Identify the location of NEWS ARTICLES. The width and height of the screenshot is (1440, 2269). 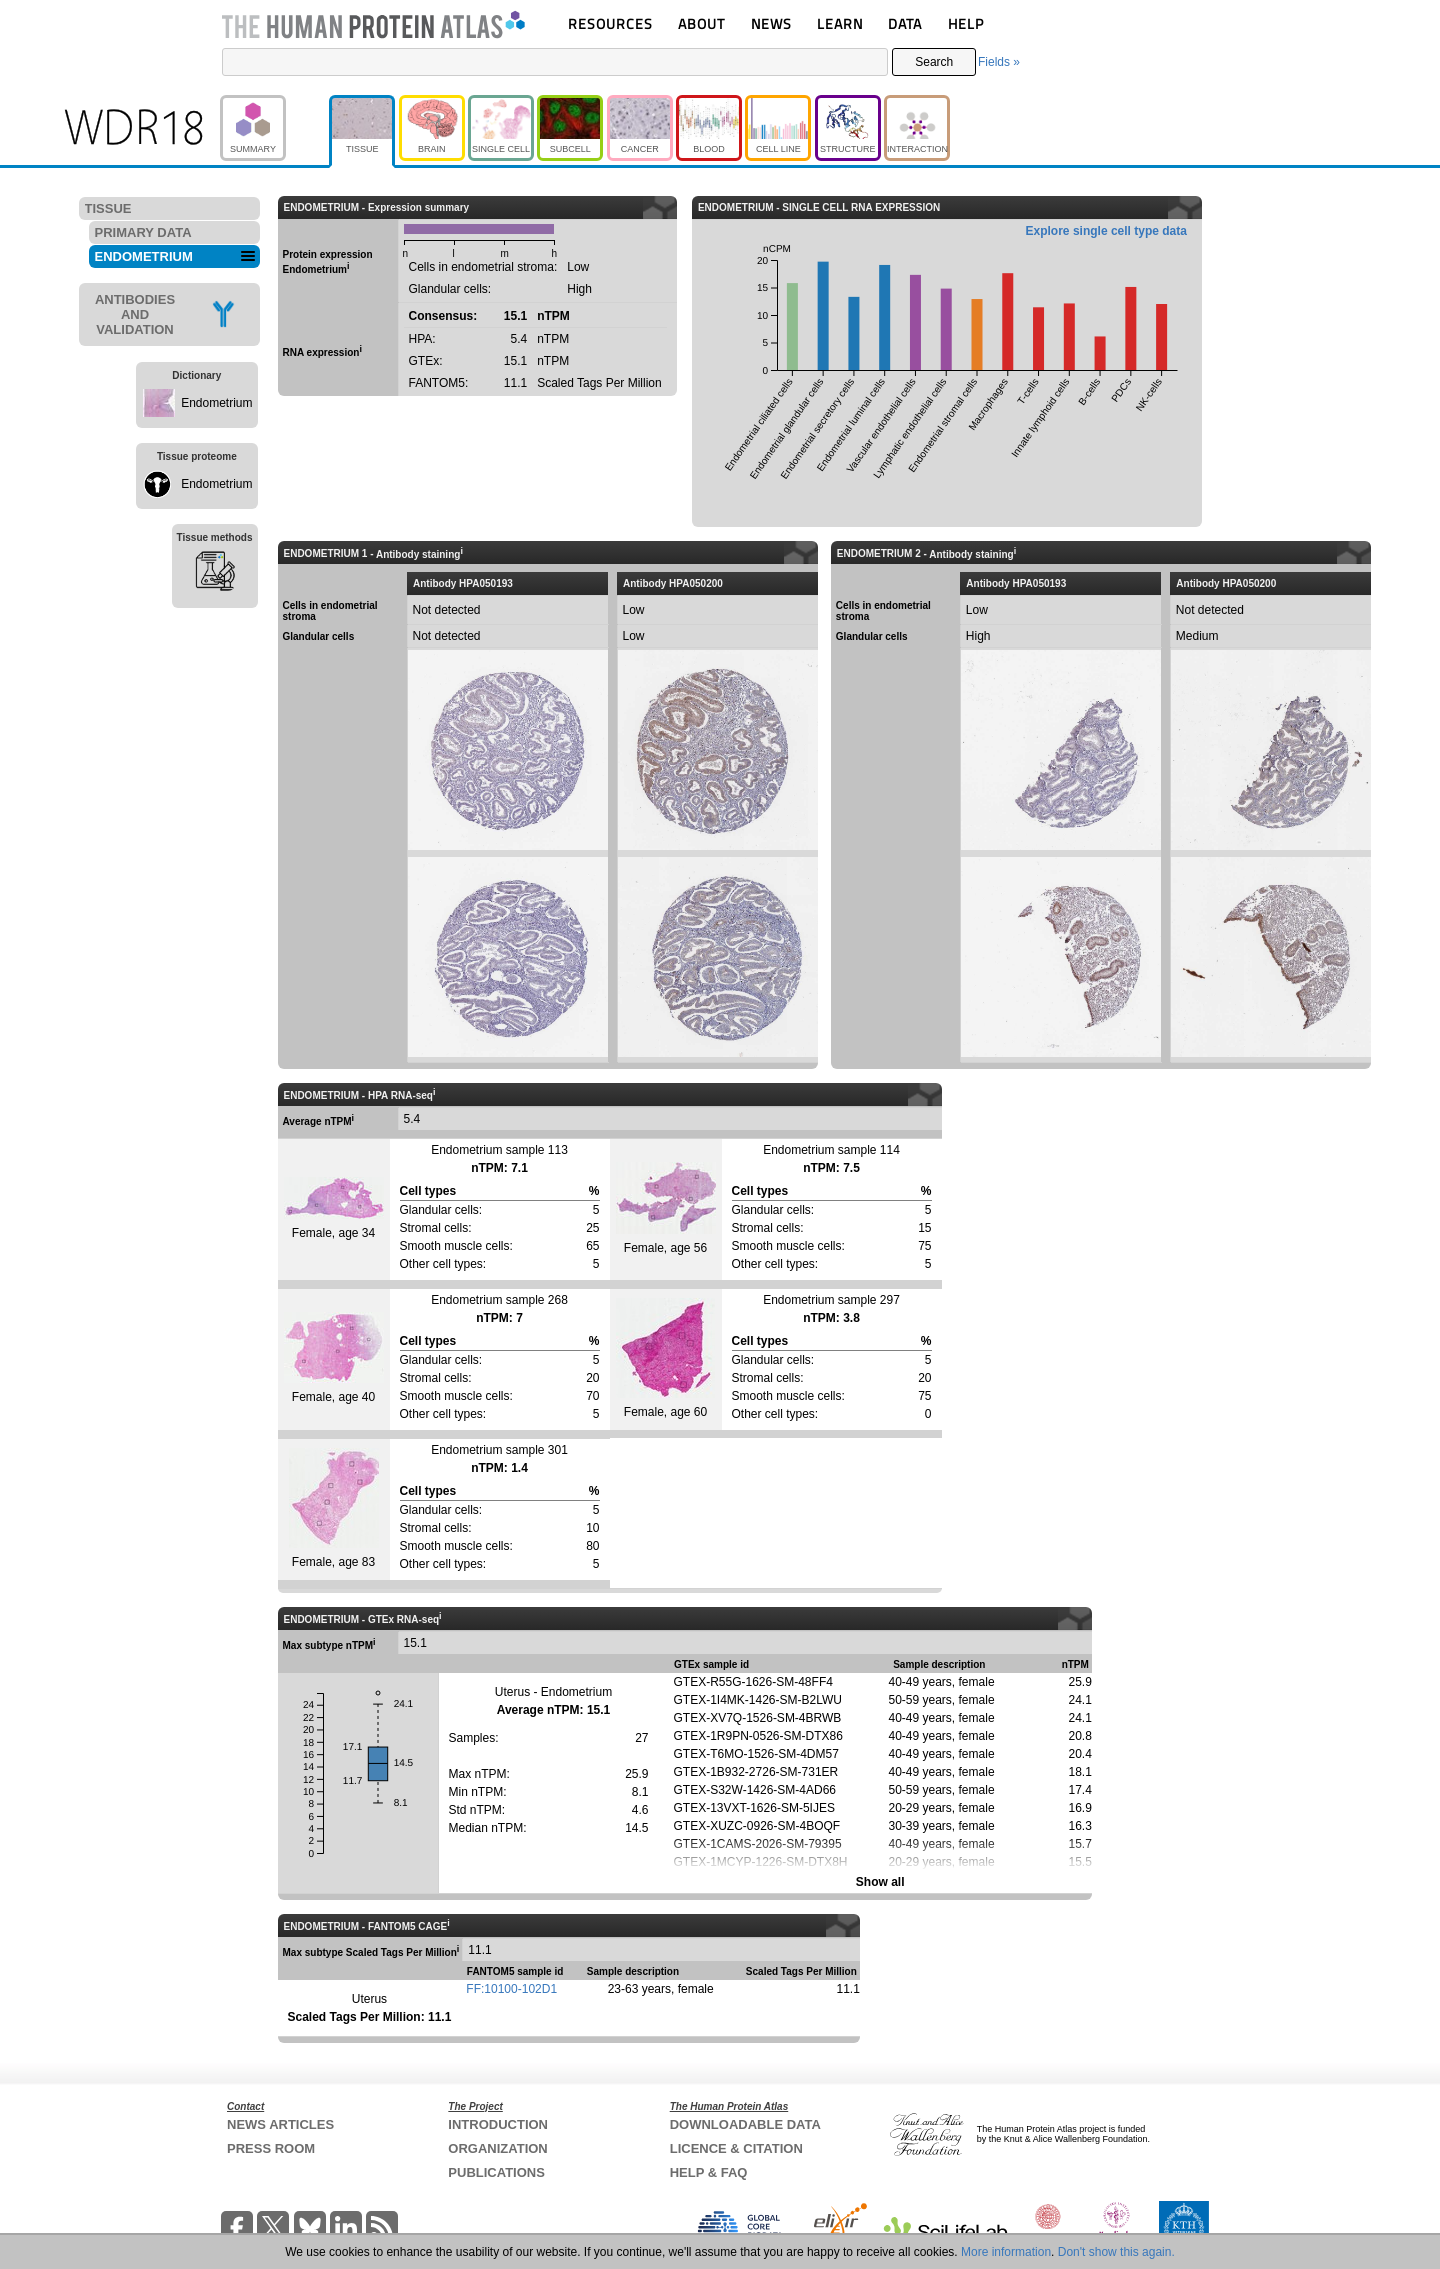
(280, 2124).